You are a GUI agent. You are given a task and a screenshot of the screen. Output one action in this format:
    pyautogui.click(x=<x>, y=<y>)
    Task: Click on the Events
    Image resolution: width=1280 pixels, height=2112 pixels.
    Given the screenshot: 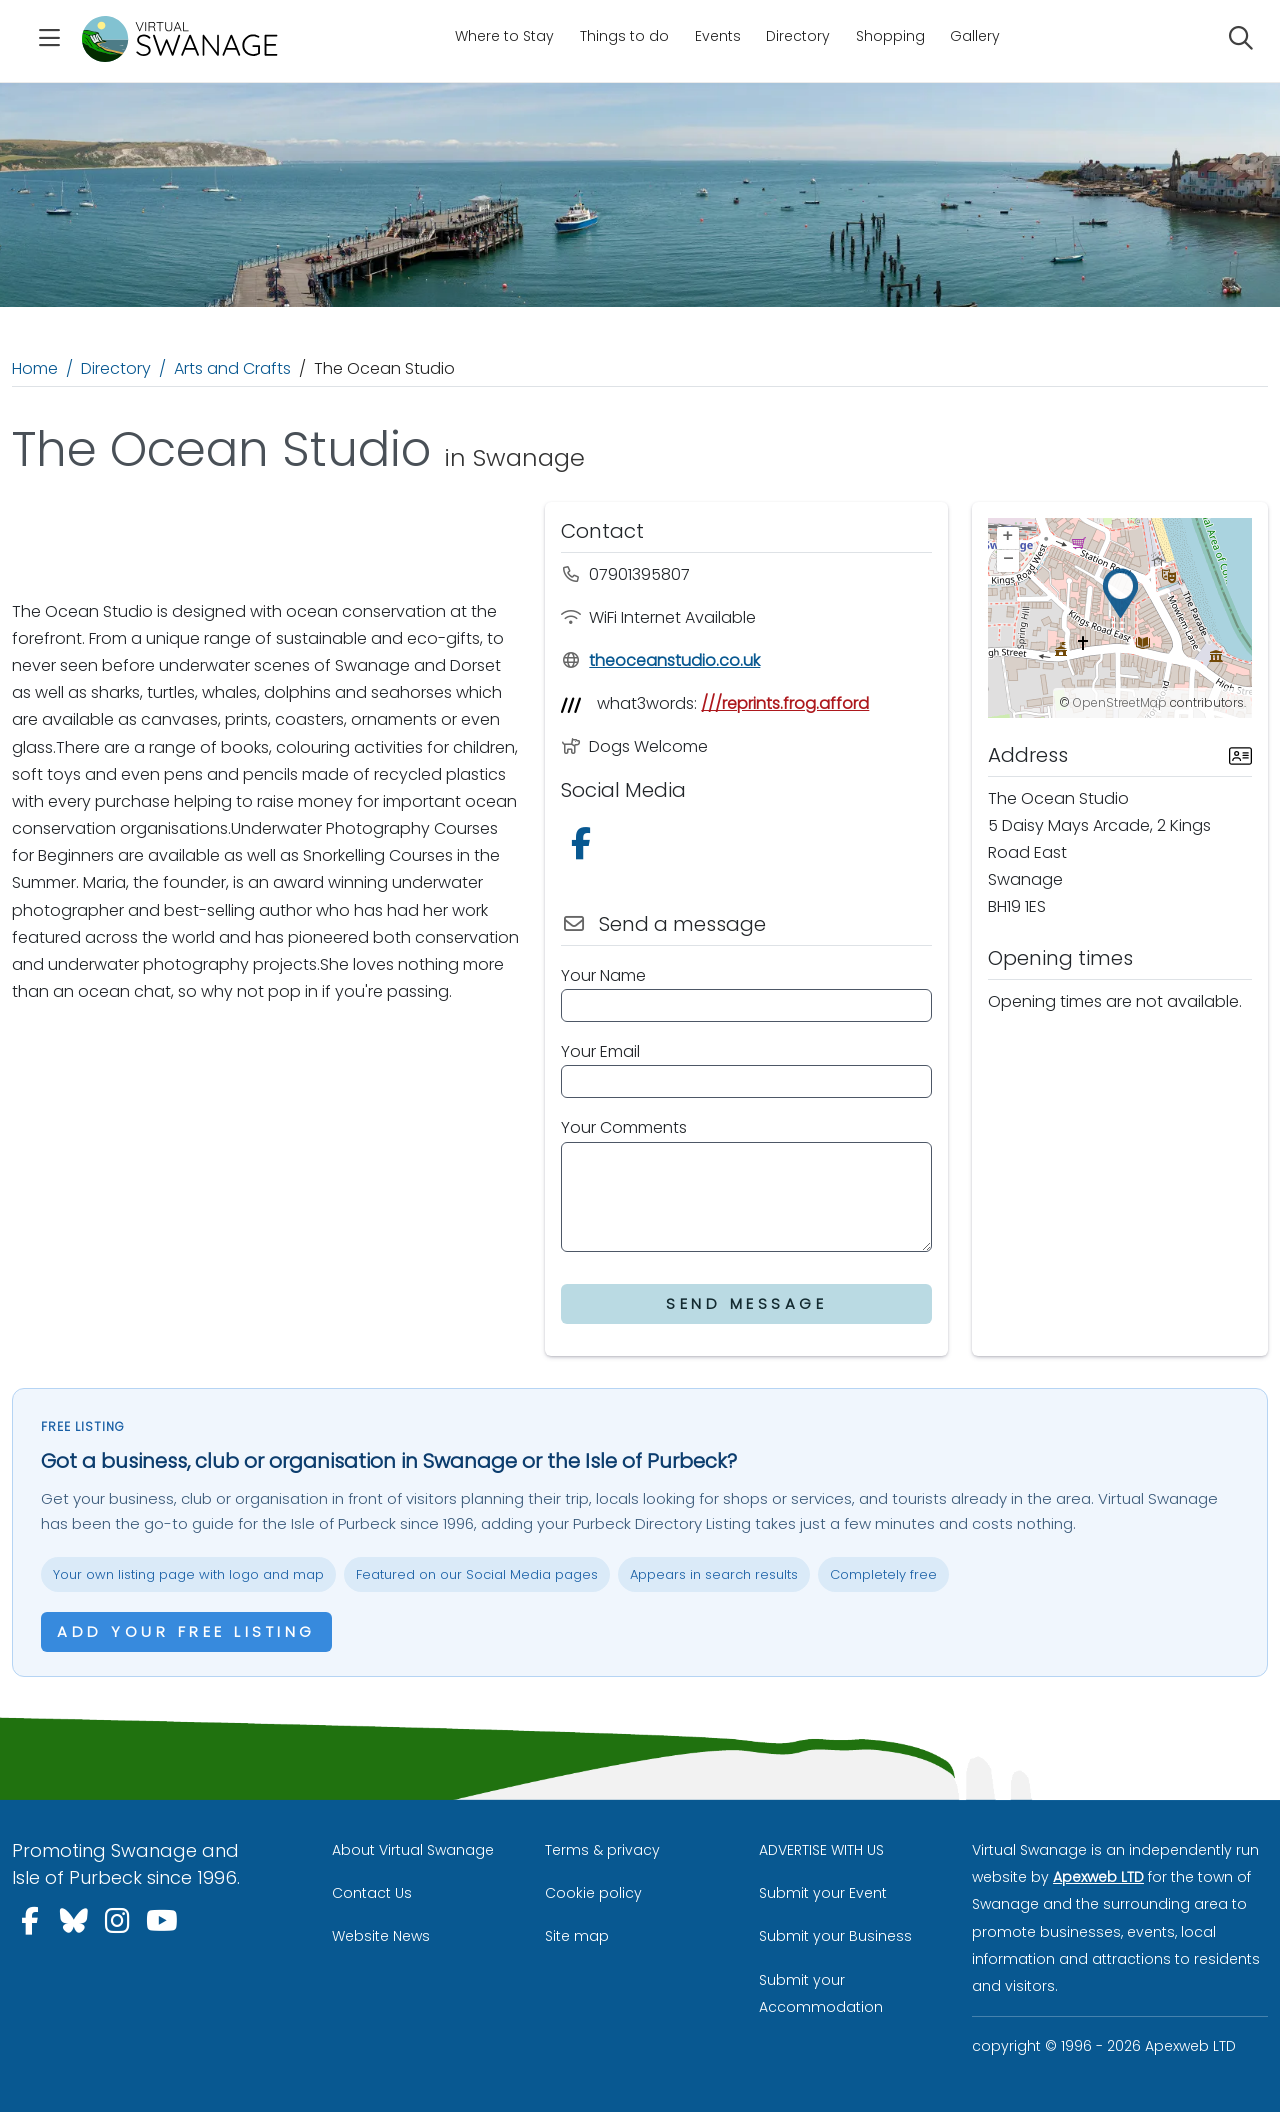 What is the action you would take?
    pyautogui.click(x=718, y=36)
    